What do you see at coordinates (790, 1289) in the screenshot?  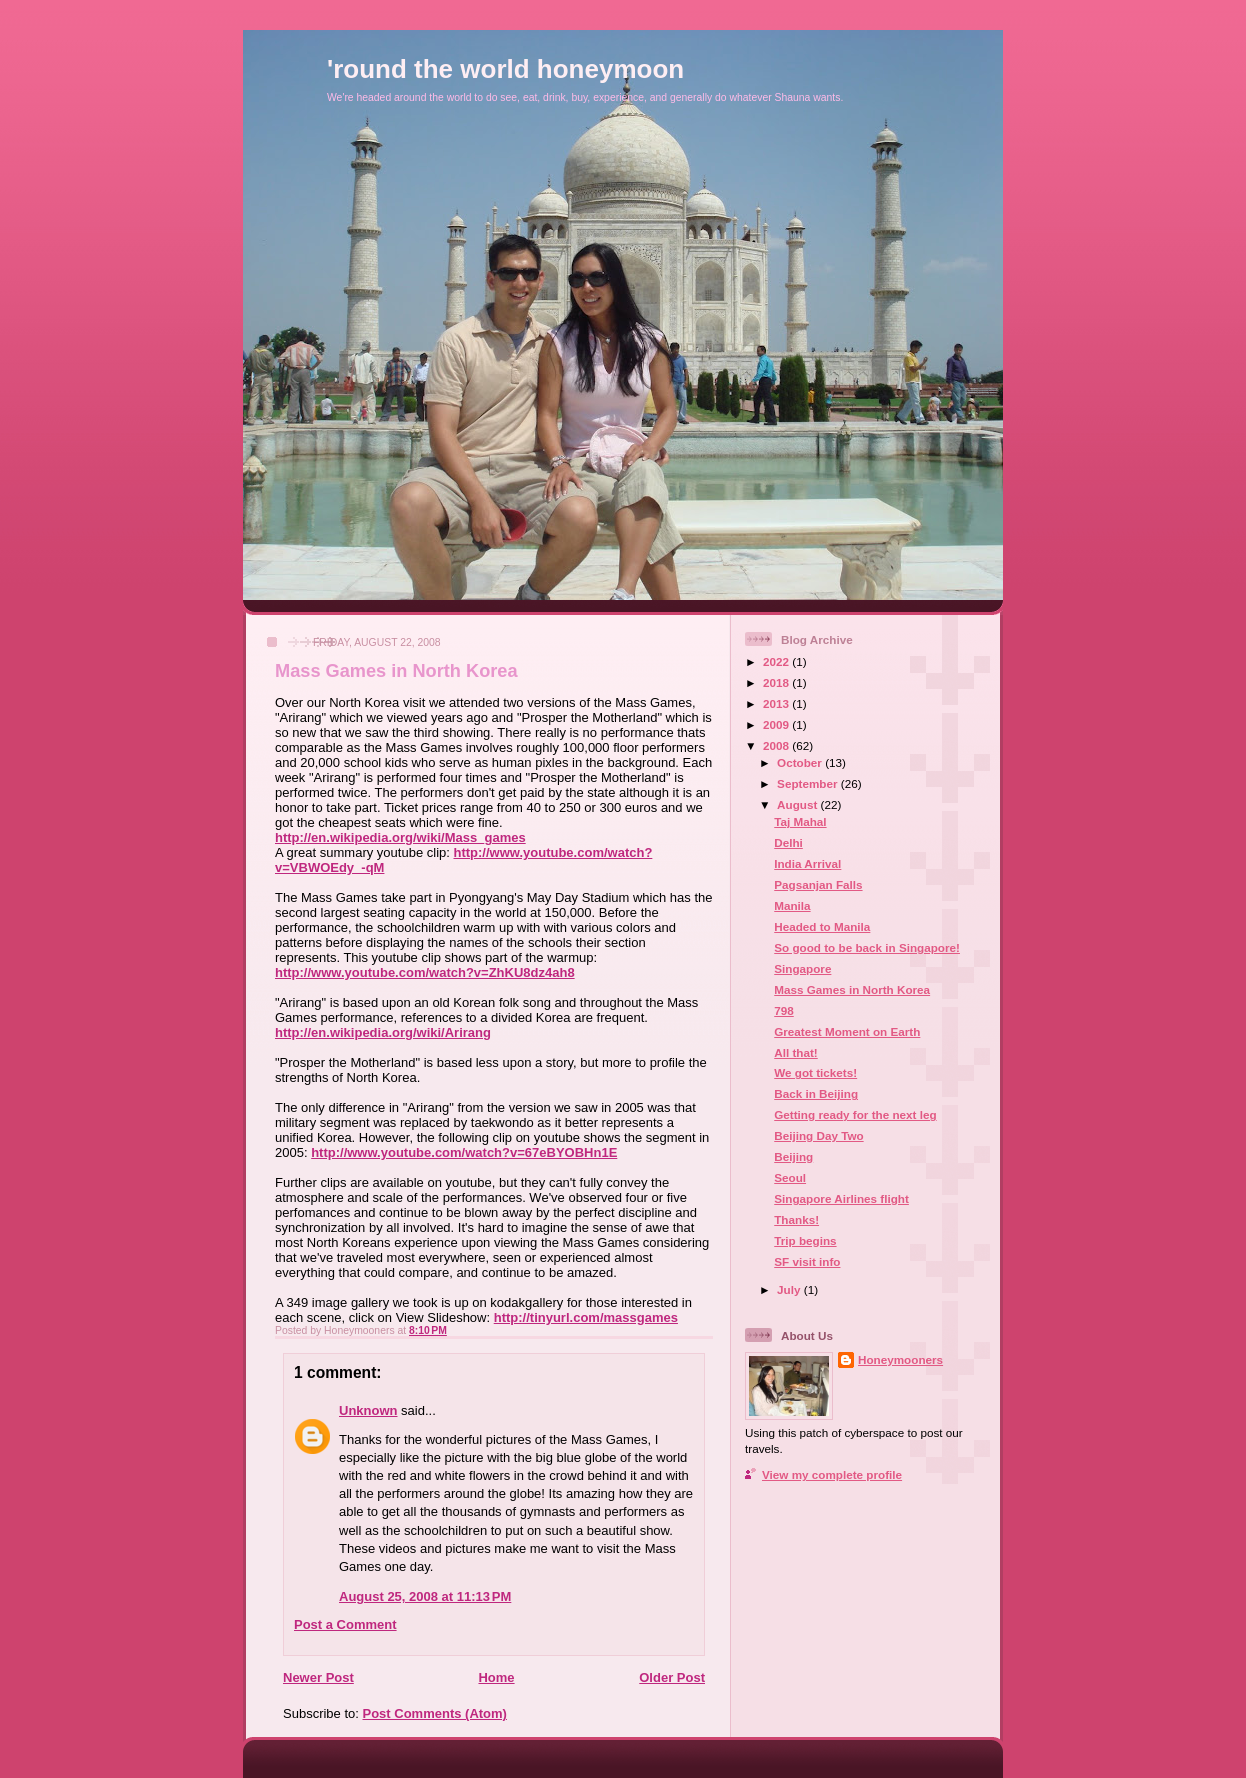 I see `July` at bounding box center [790, 1289].